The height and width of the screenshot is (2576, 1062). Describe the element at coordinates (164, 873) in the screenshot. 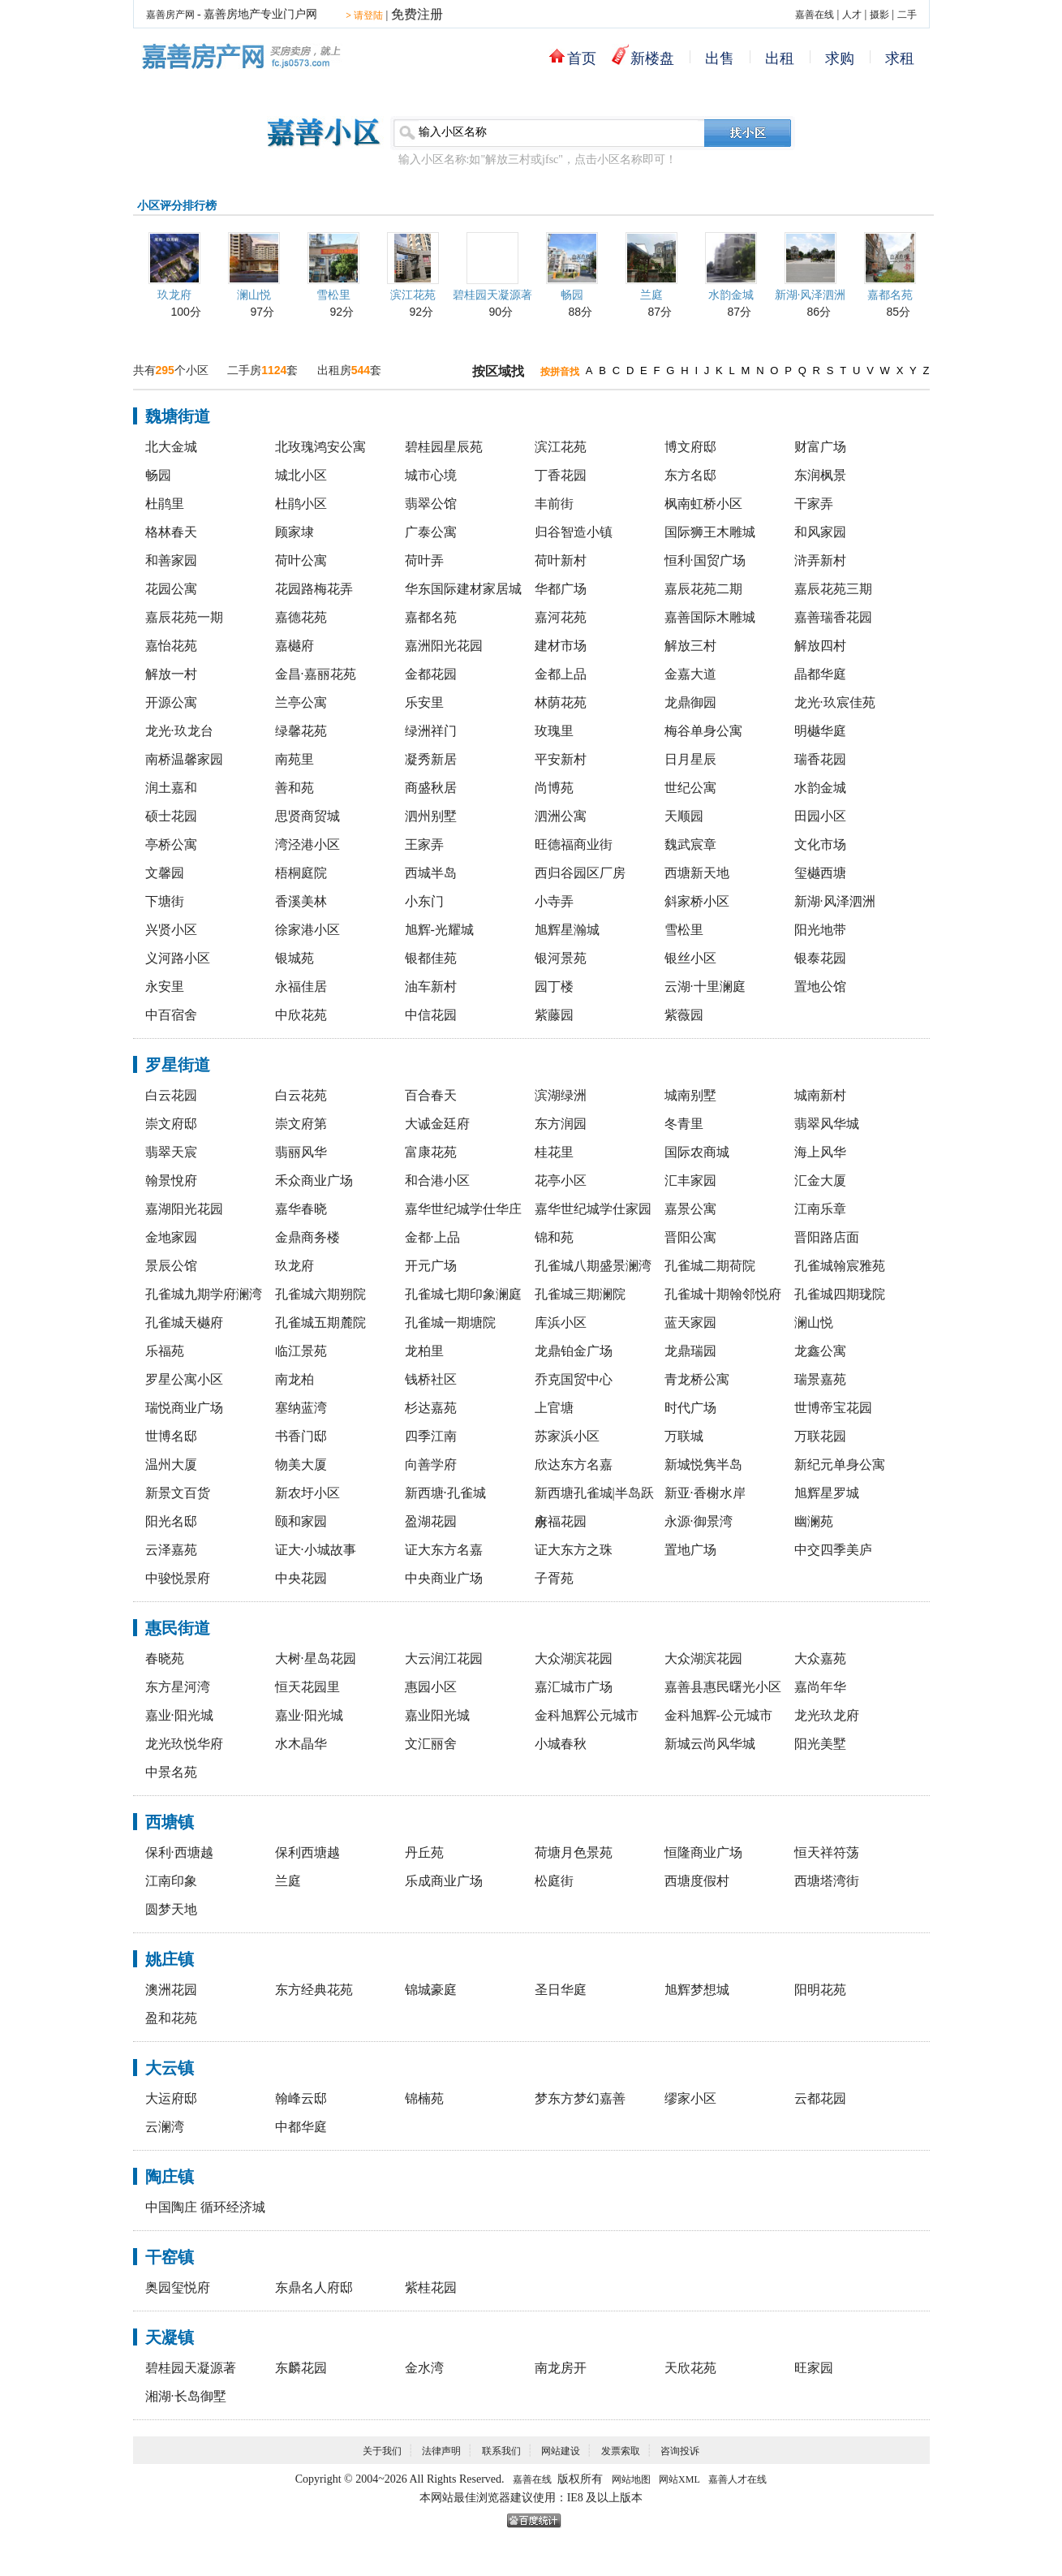

I see `文馨园` at that location.